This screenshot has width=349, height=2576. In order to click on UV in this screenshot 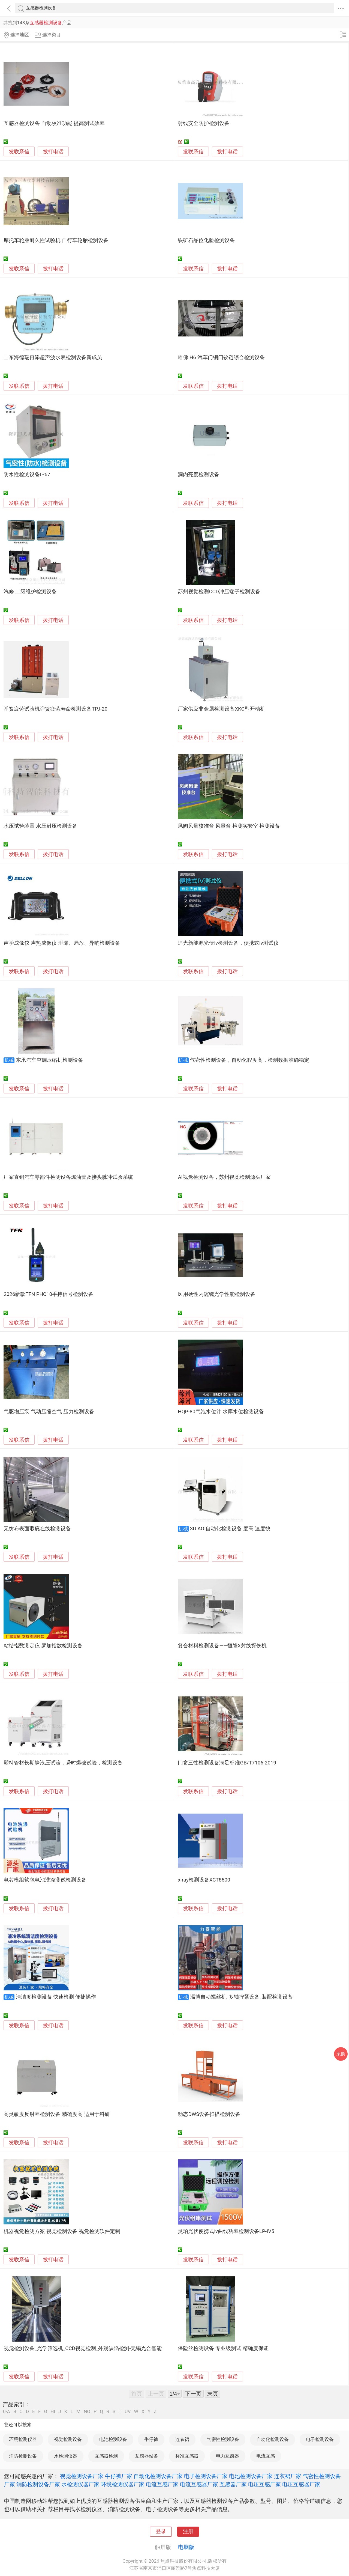, I will do `click(128, 2411)`.